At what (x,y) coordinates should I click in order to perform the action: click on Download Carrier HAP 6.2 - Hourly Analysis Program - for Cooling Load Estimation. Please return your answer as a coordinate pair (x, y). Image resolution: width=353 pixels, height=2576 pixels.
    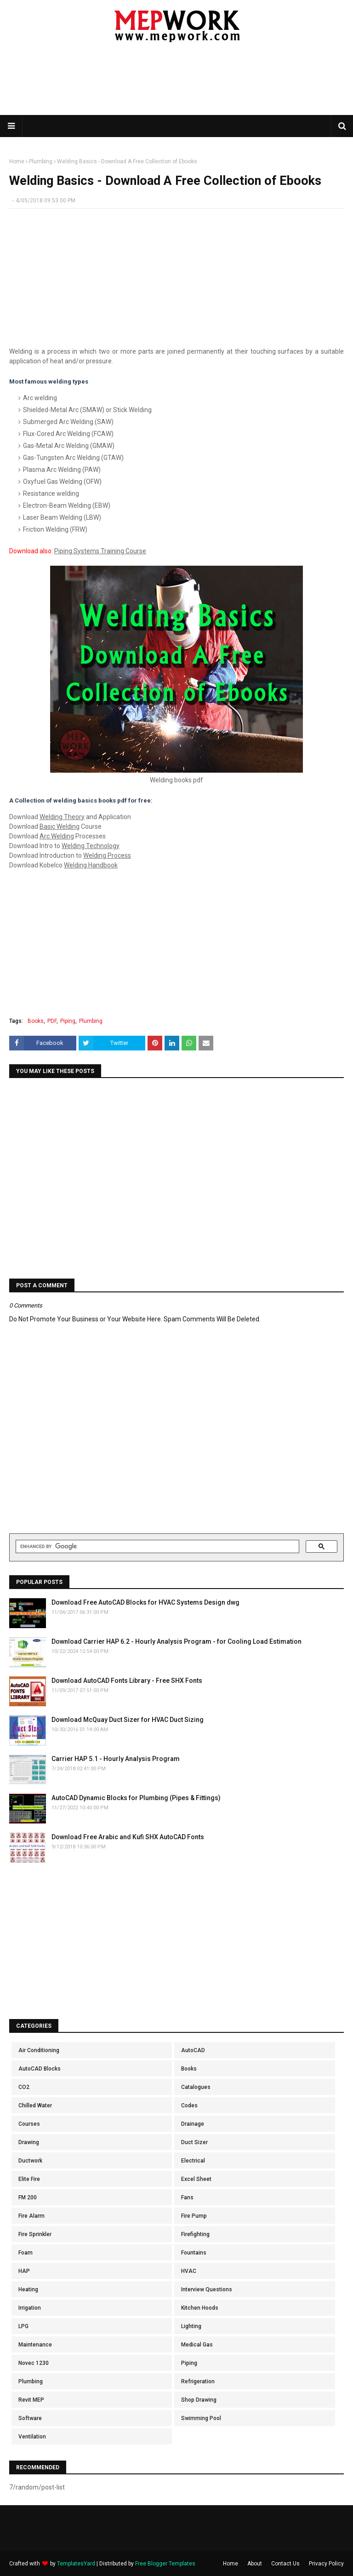
    Looking at the image, I should click on (176, 1641).